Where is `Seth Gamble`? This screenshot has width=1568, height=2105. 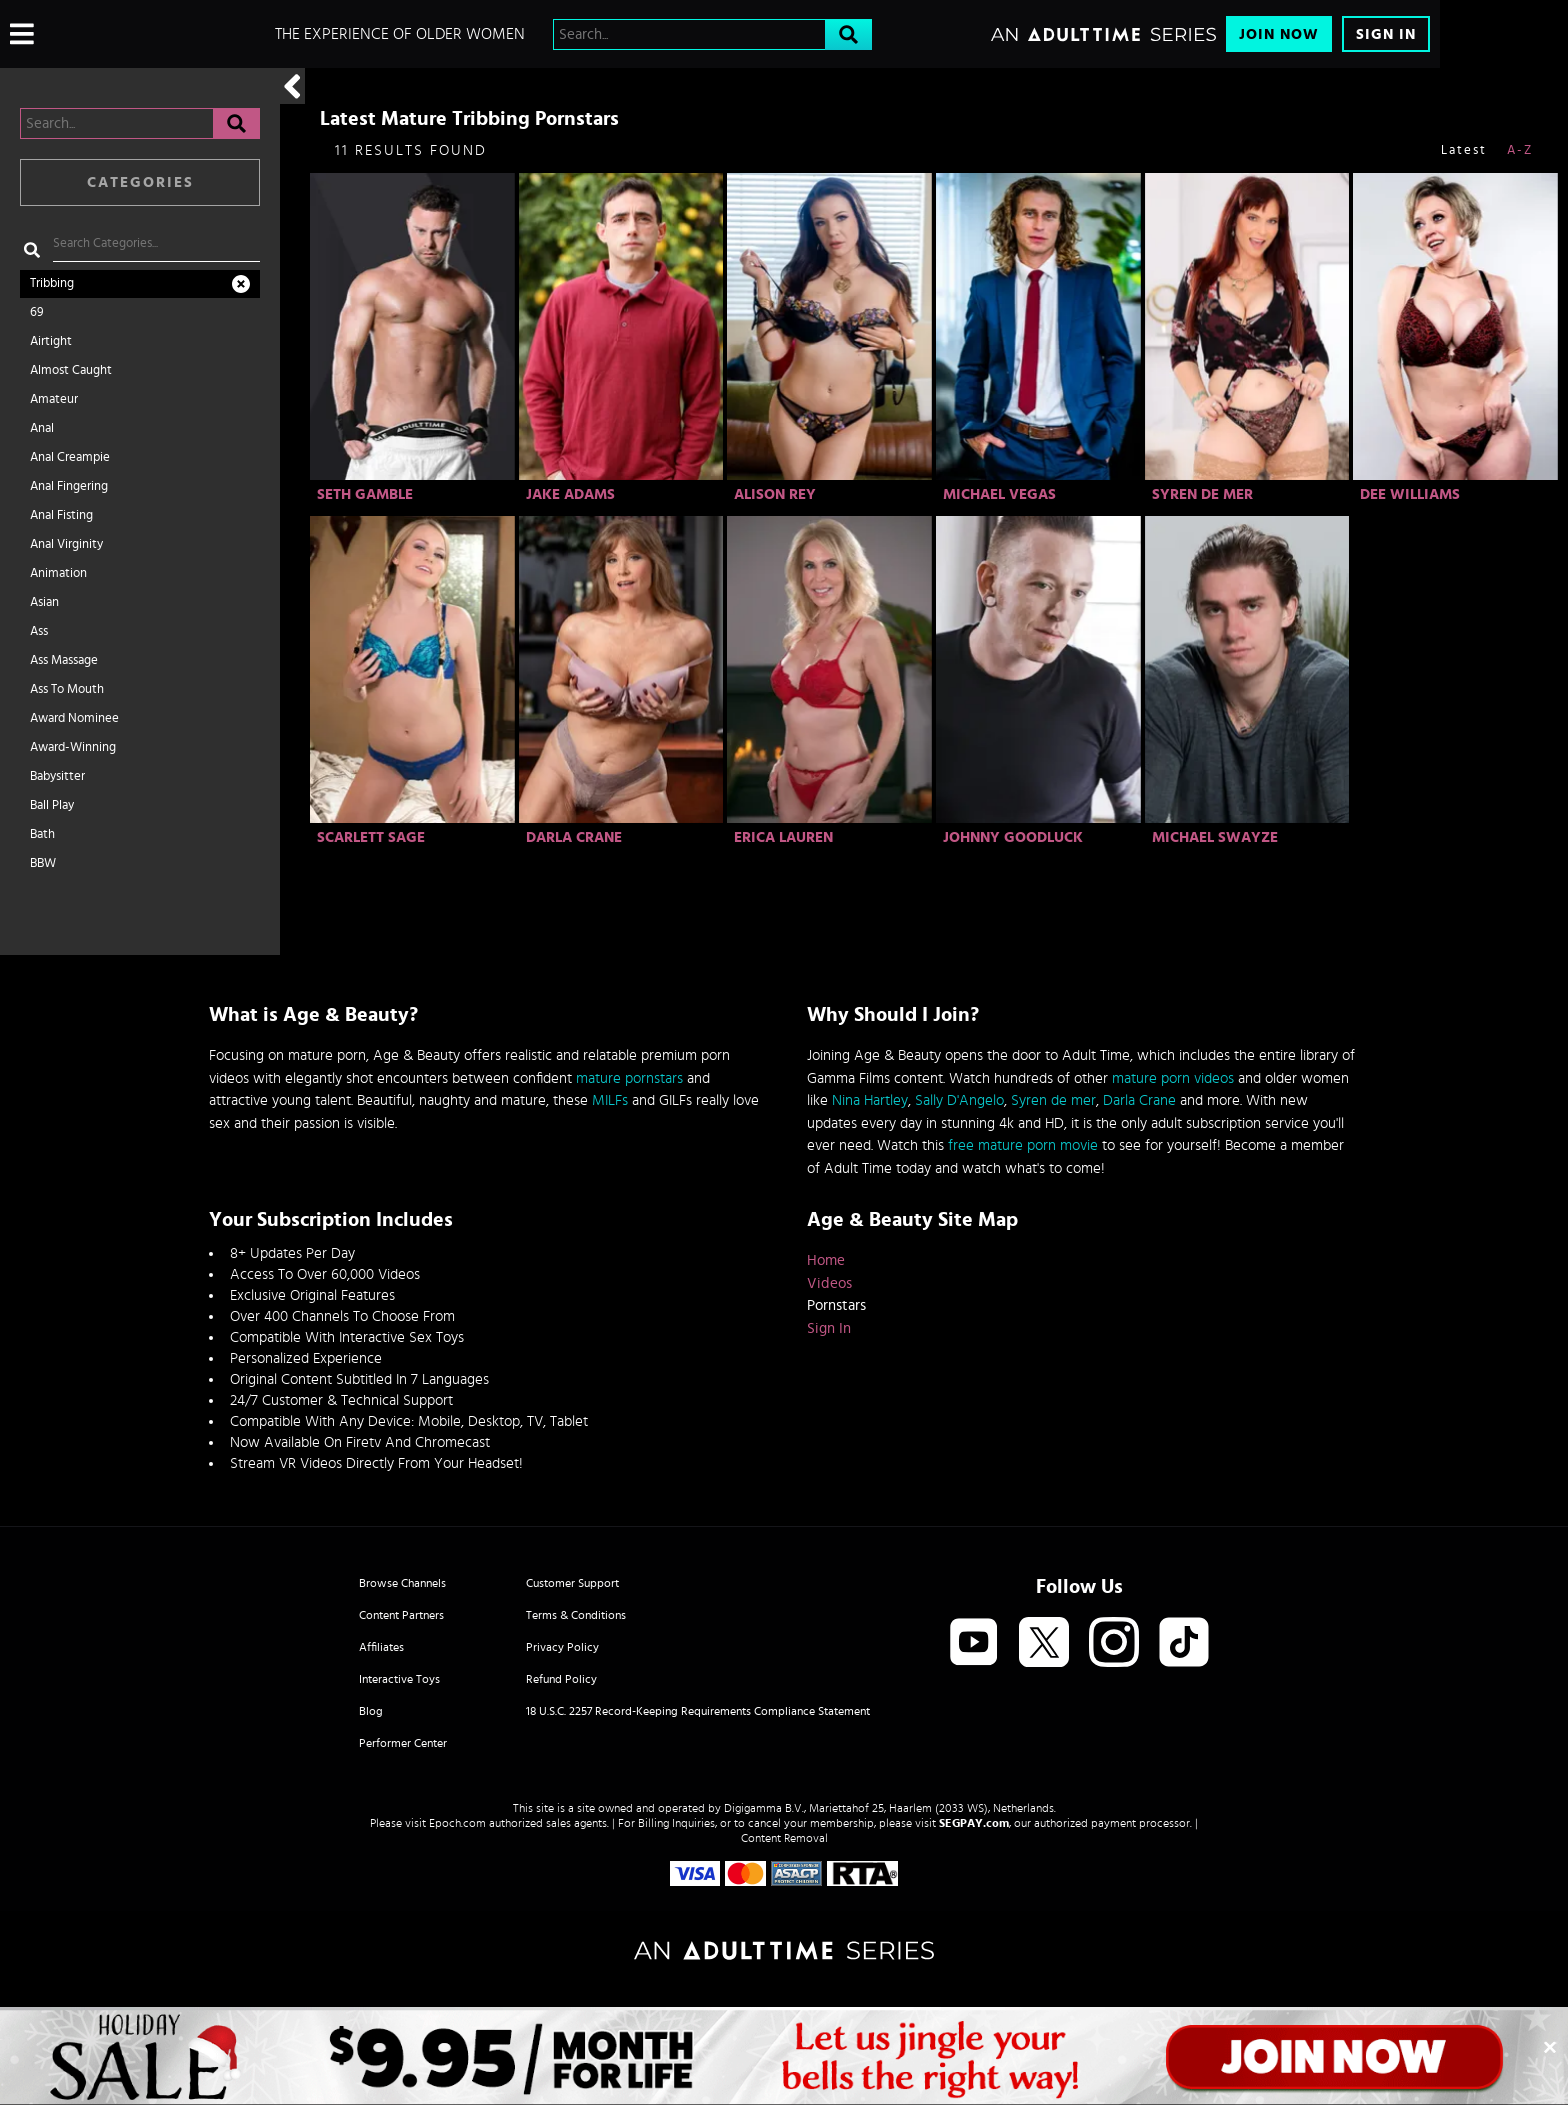 Seth Gamble is located at coordinates (365, 494).